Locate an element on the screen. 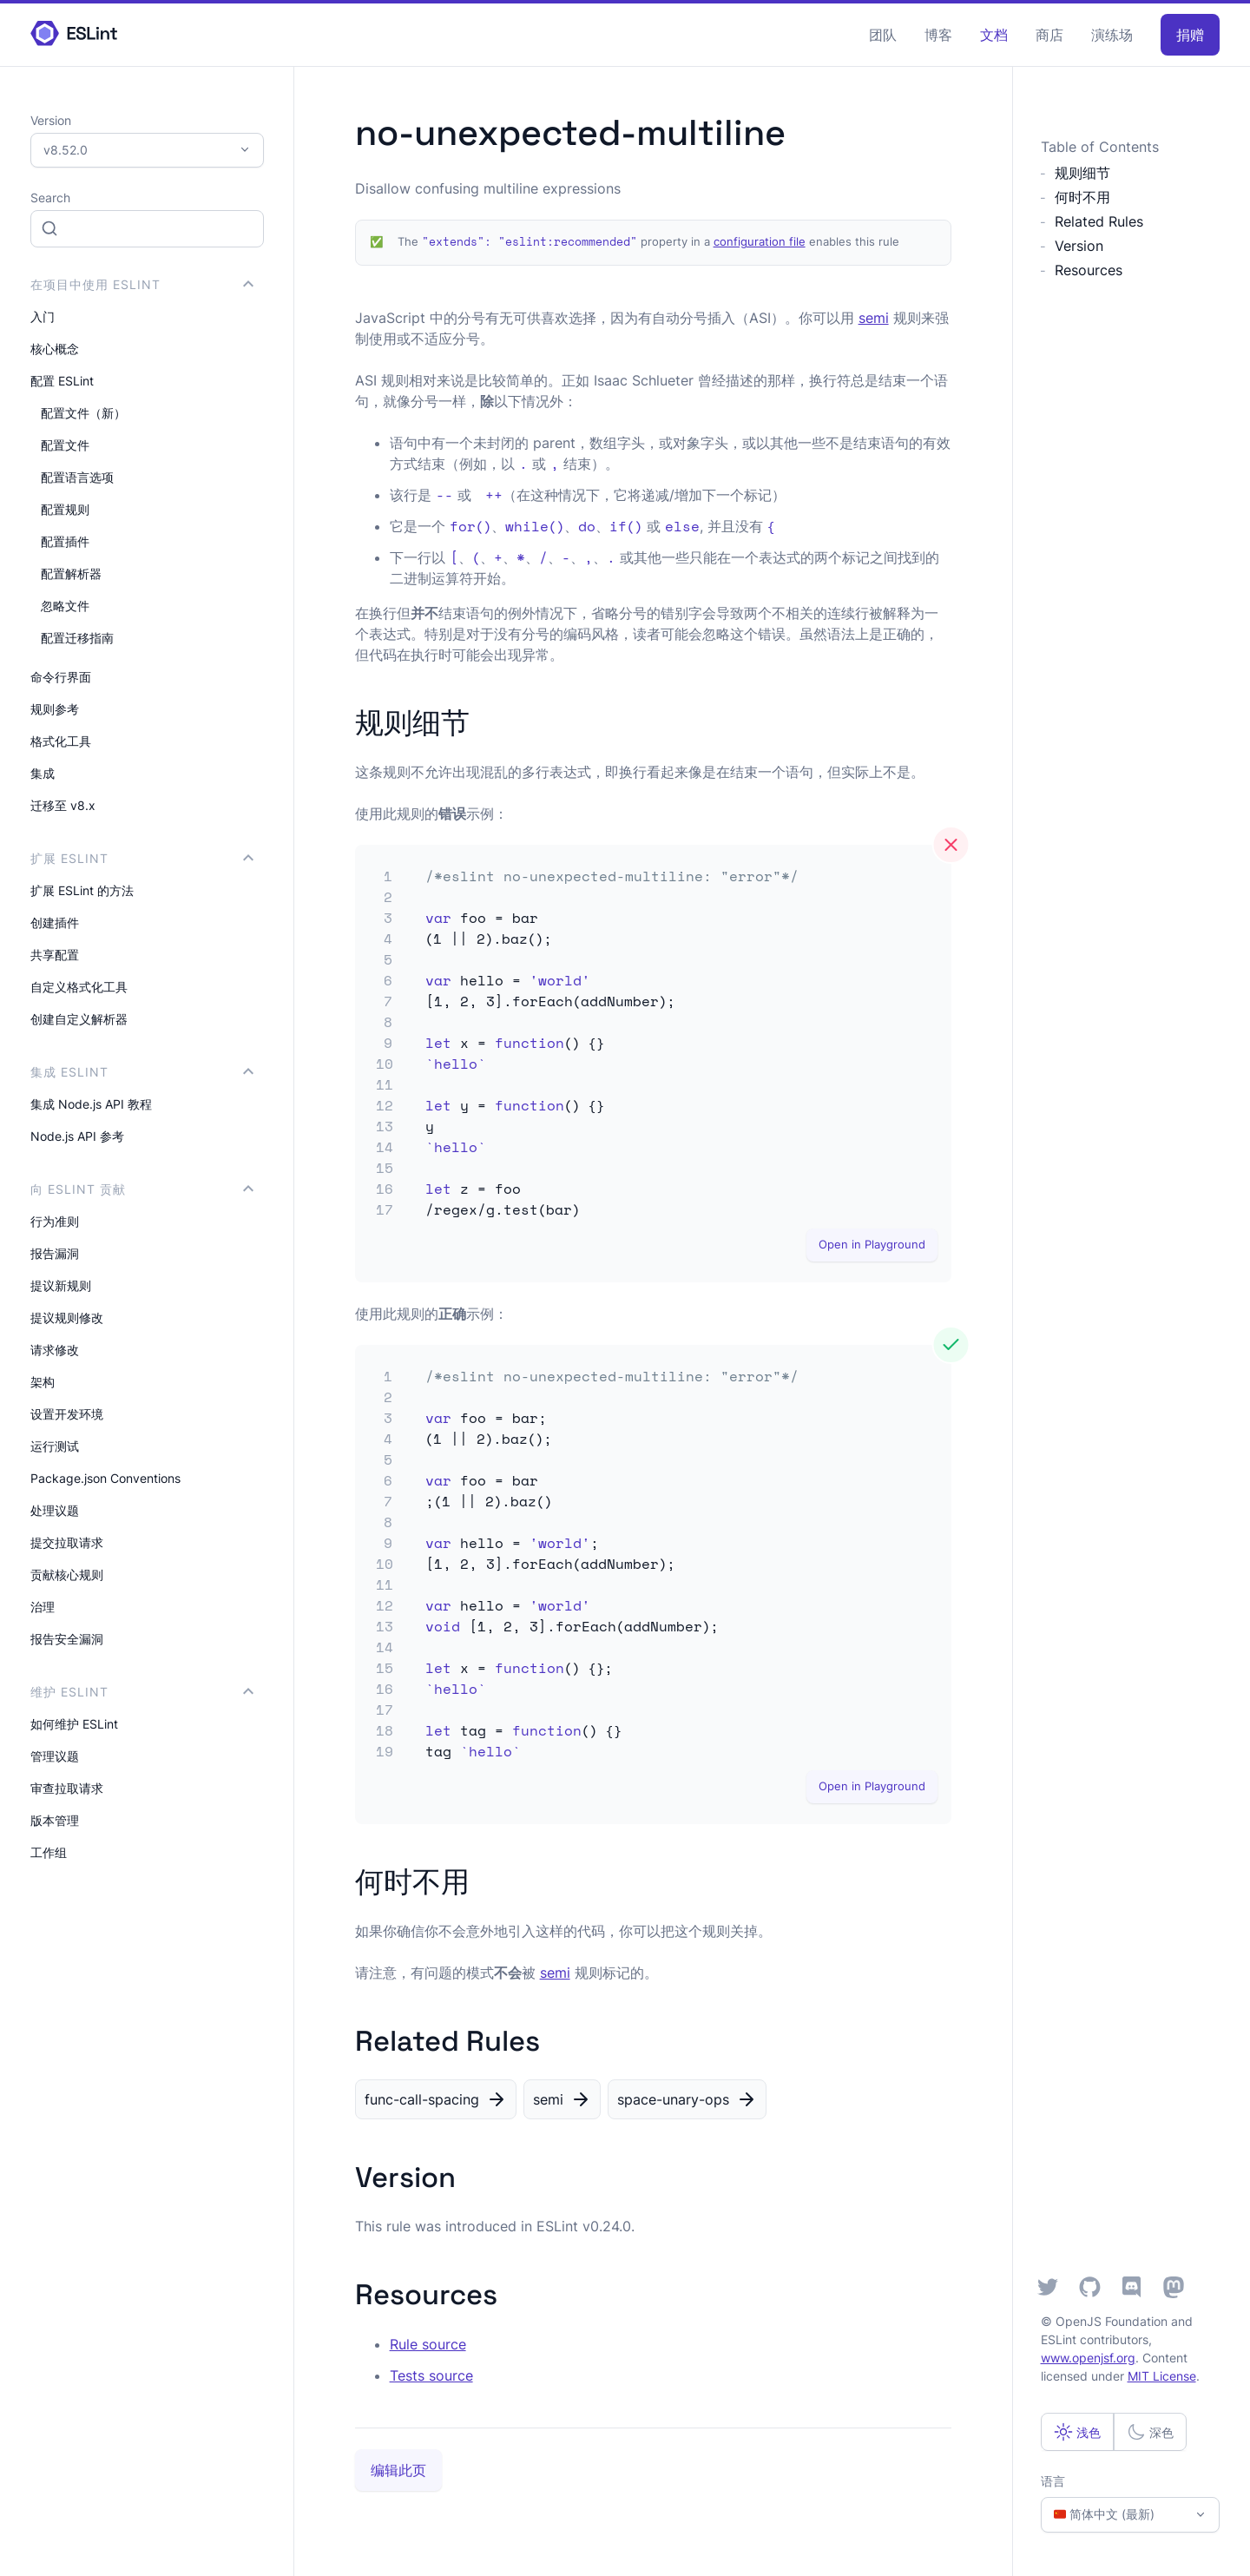 The image size is (1250, 2576). 提交拉取请求 is located at coordinates (66, 1542).